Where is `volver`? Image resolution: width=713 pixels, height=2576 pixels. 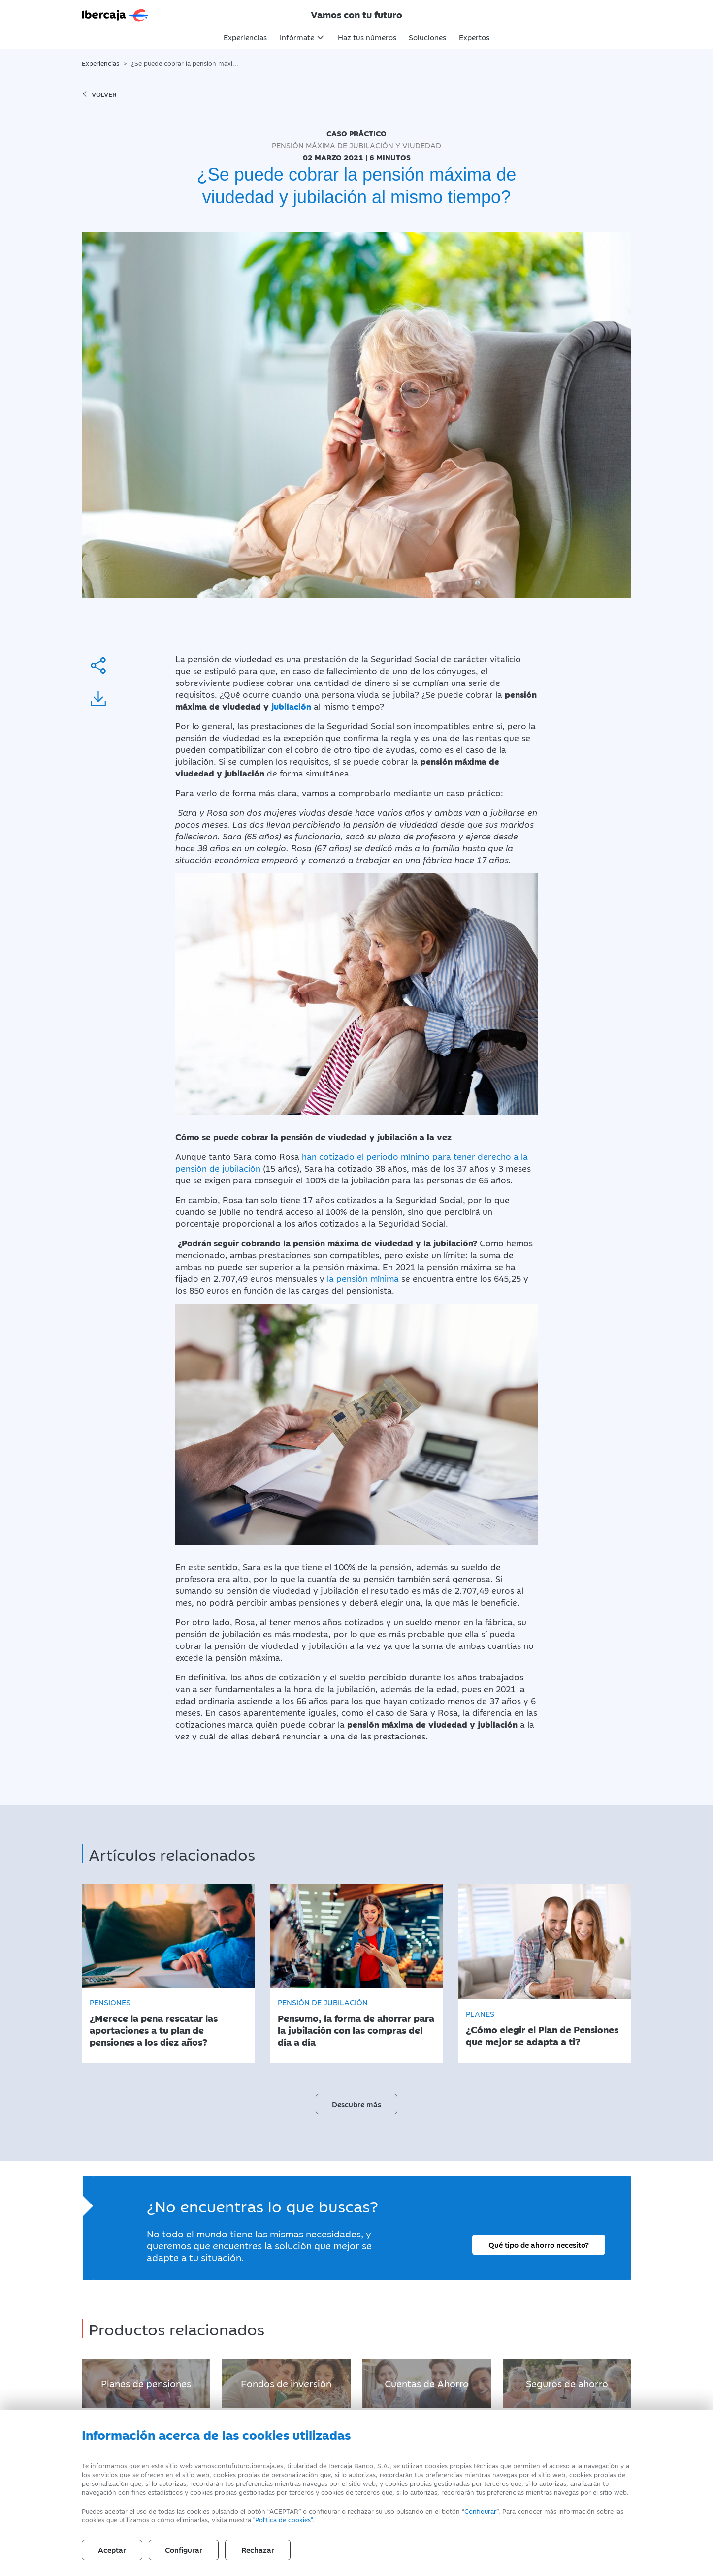 volver is located at coordinates (99, 94).